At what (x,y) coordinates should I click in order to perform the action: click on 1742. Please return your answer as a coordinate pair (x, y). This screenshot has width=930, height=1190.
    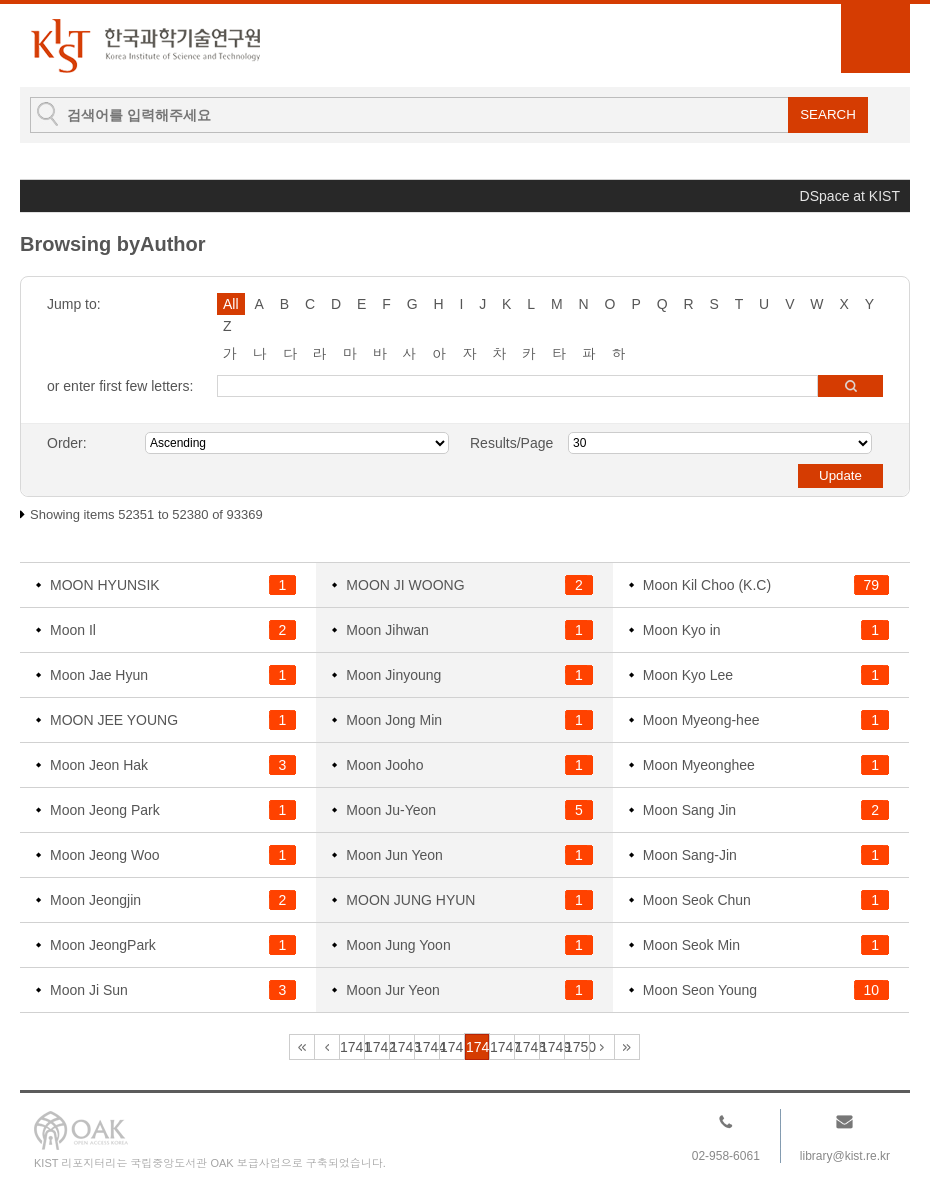
    Looking at the image, I should click on (377, 1047).